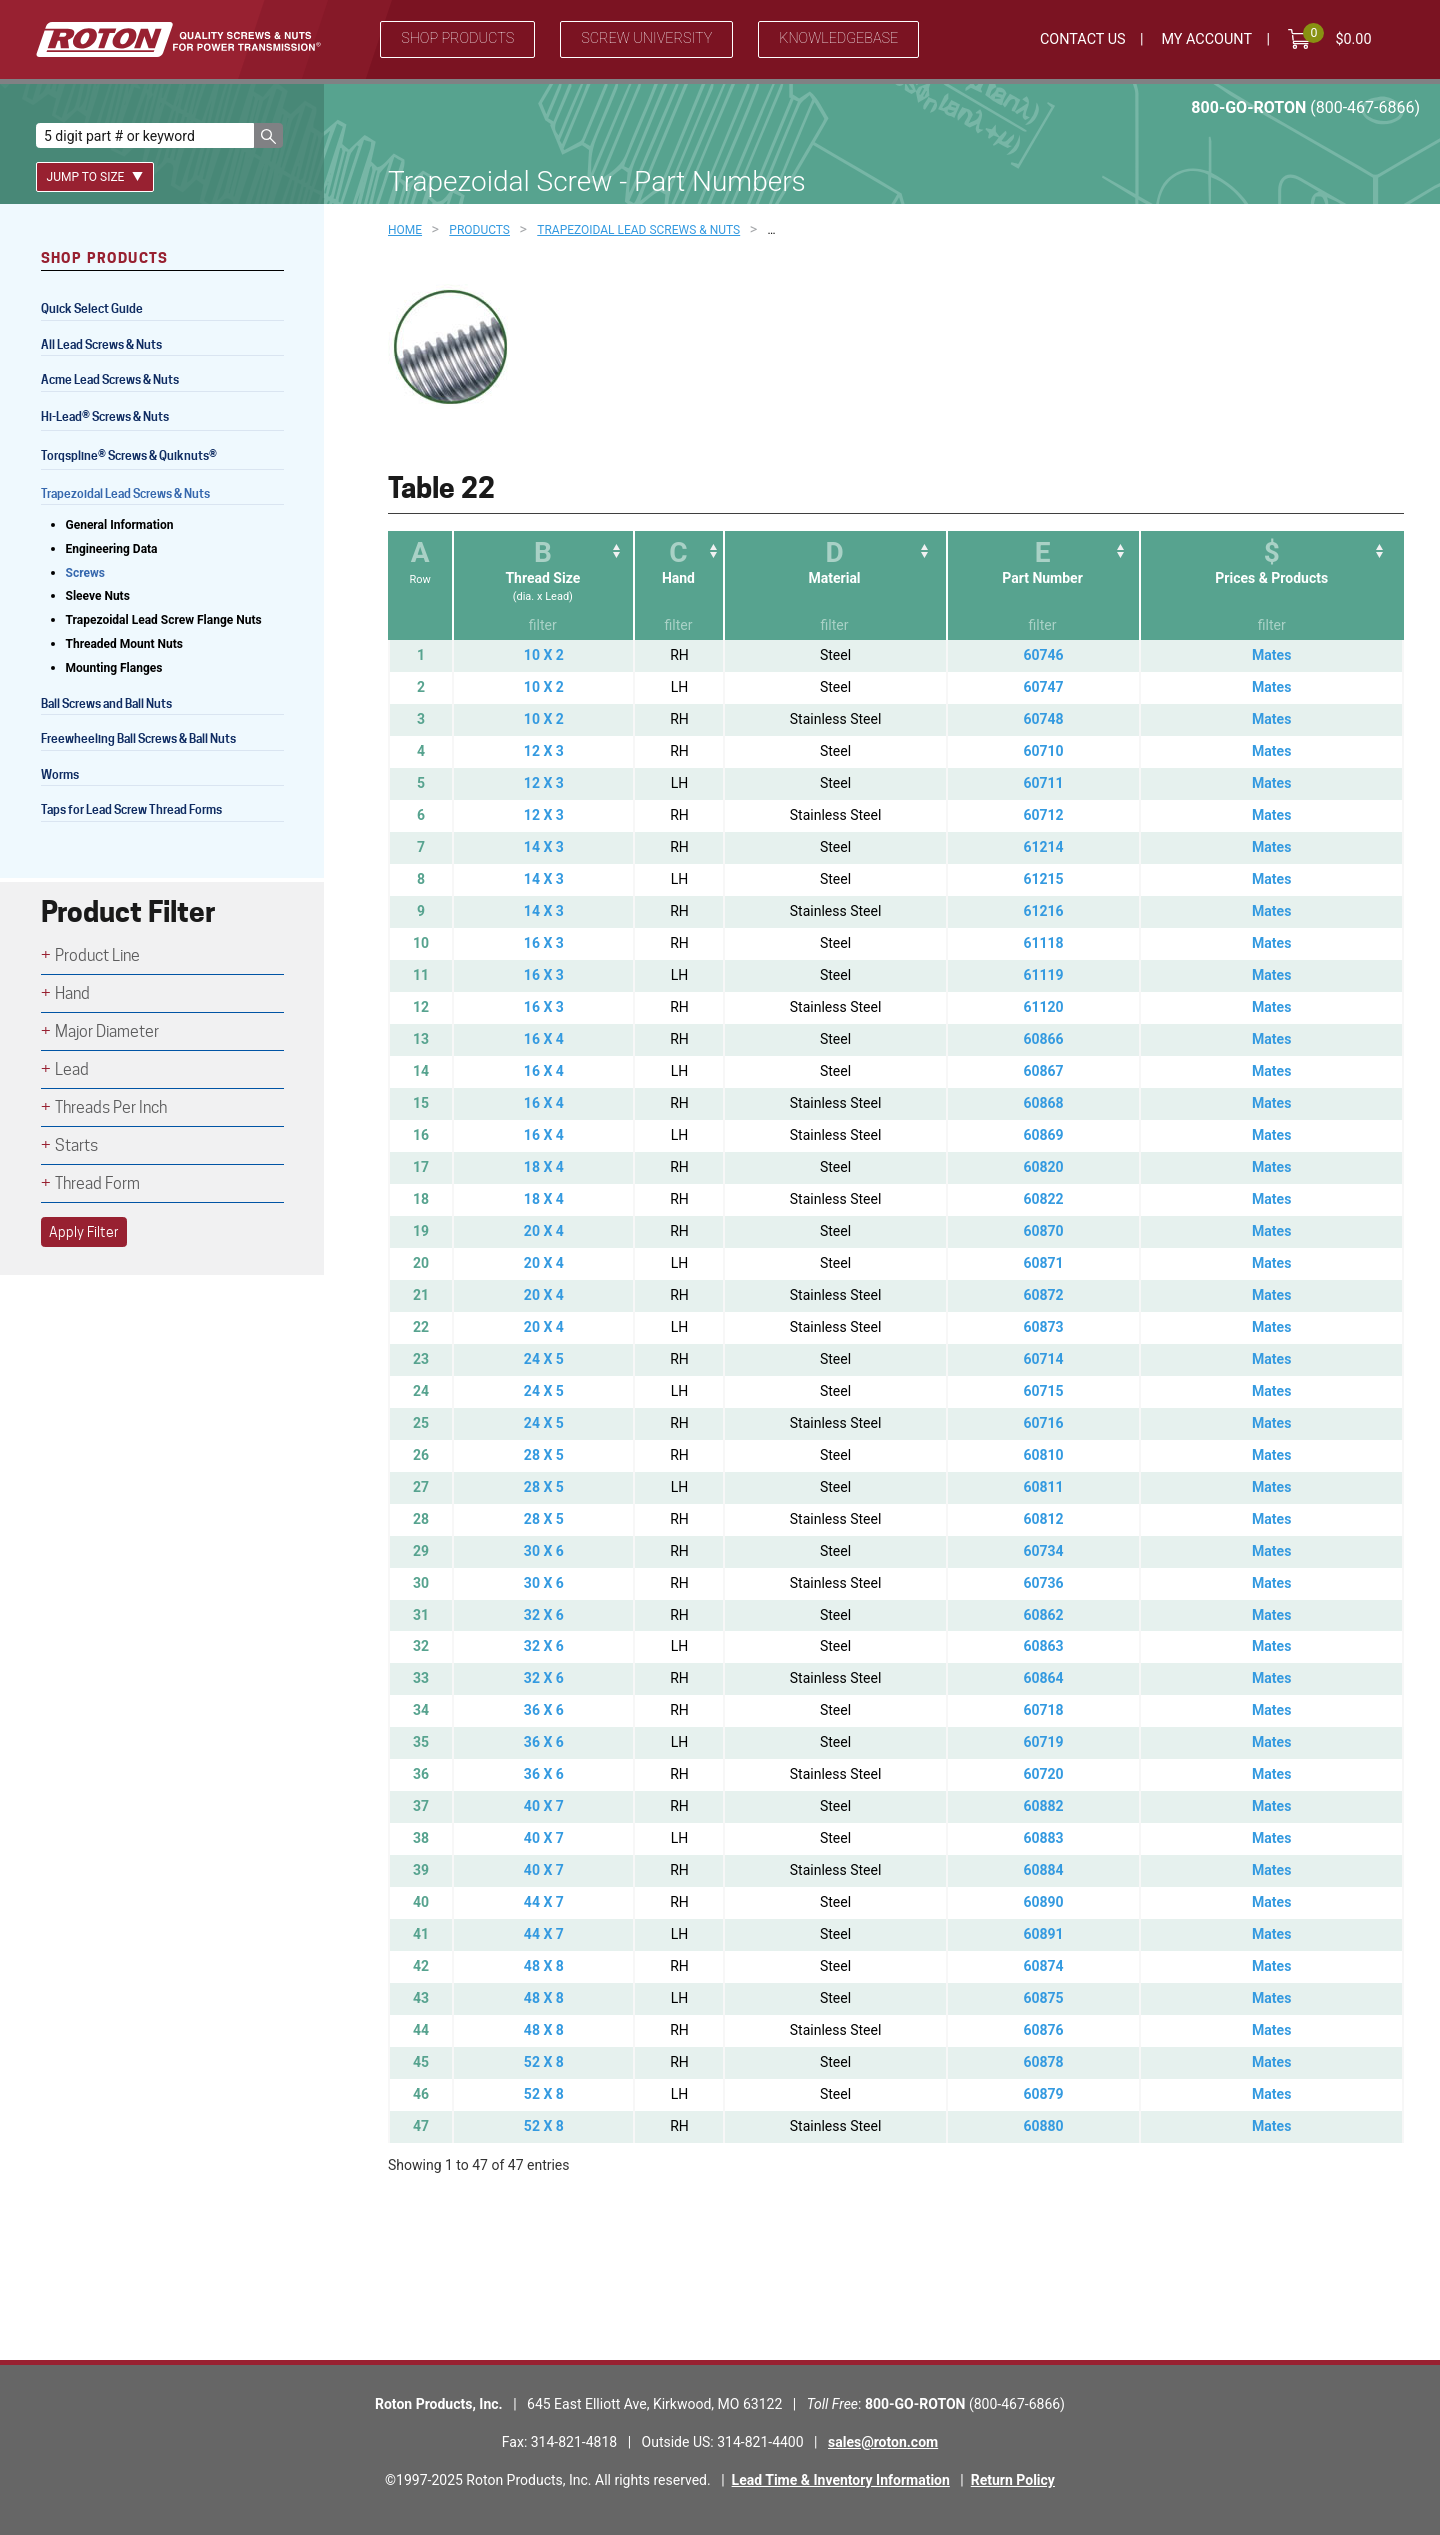  Describe the element at coordinates (841, 2480) in the screenshot. I see `Lead Time & Inventory Information` at that location.